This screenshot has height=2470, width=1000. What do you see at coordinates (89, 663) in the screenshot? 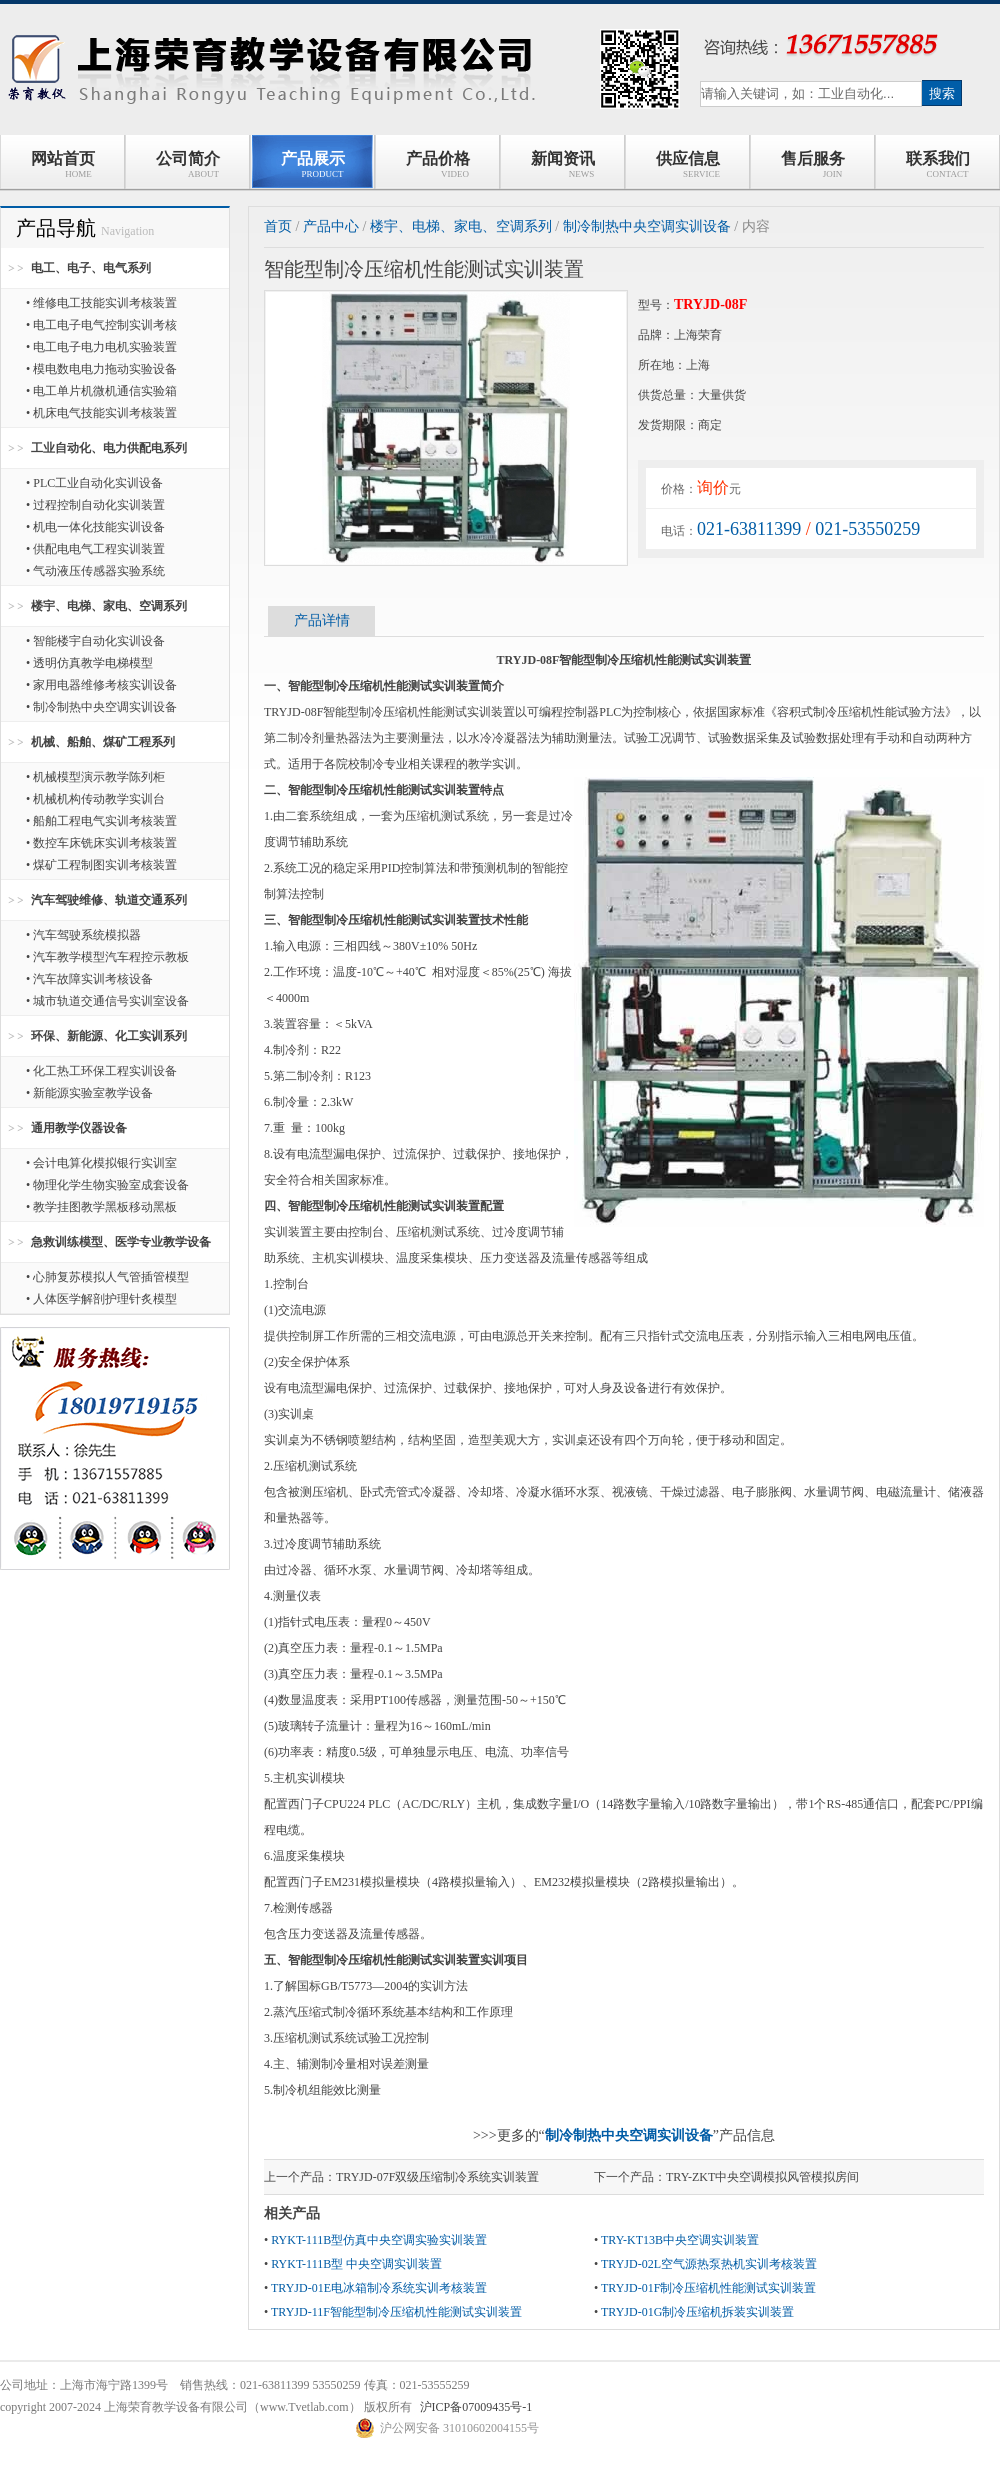
I see `• 透明仿真教学电梯模型` at bounding box center [89, 663].